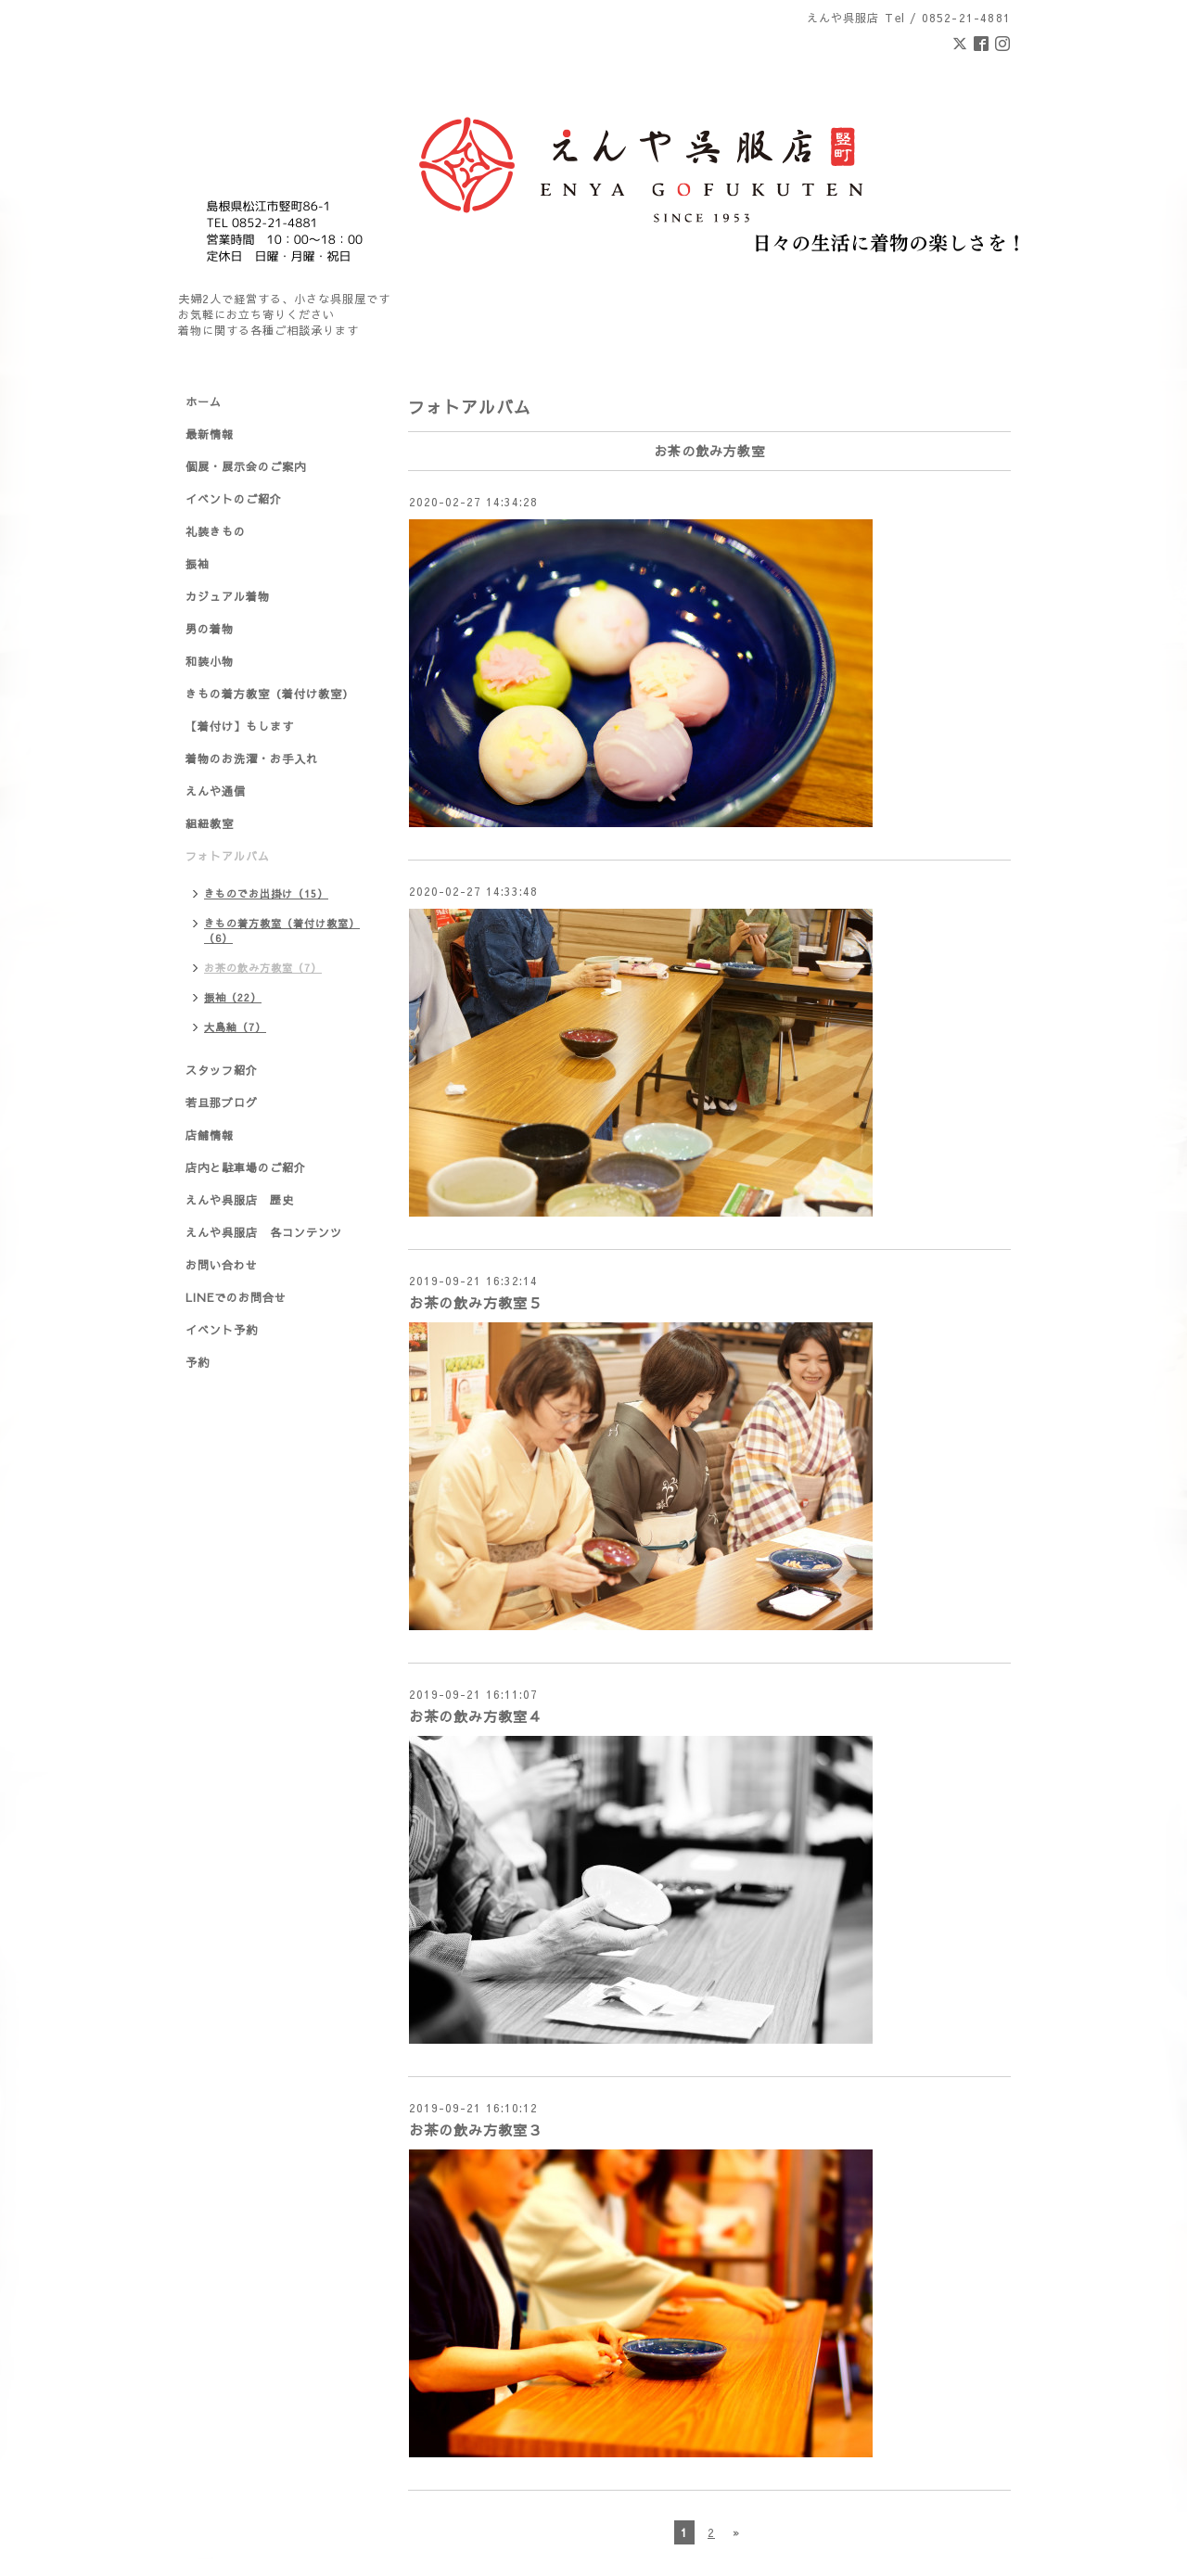 The image size is (1187, 2576). Describe the element at coordinates (203, 401) in the screenshot. I see `ホーム` at that location.